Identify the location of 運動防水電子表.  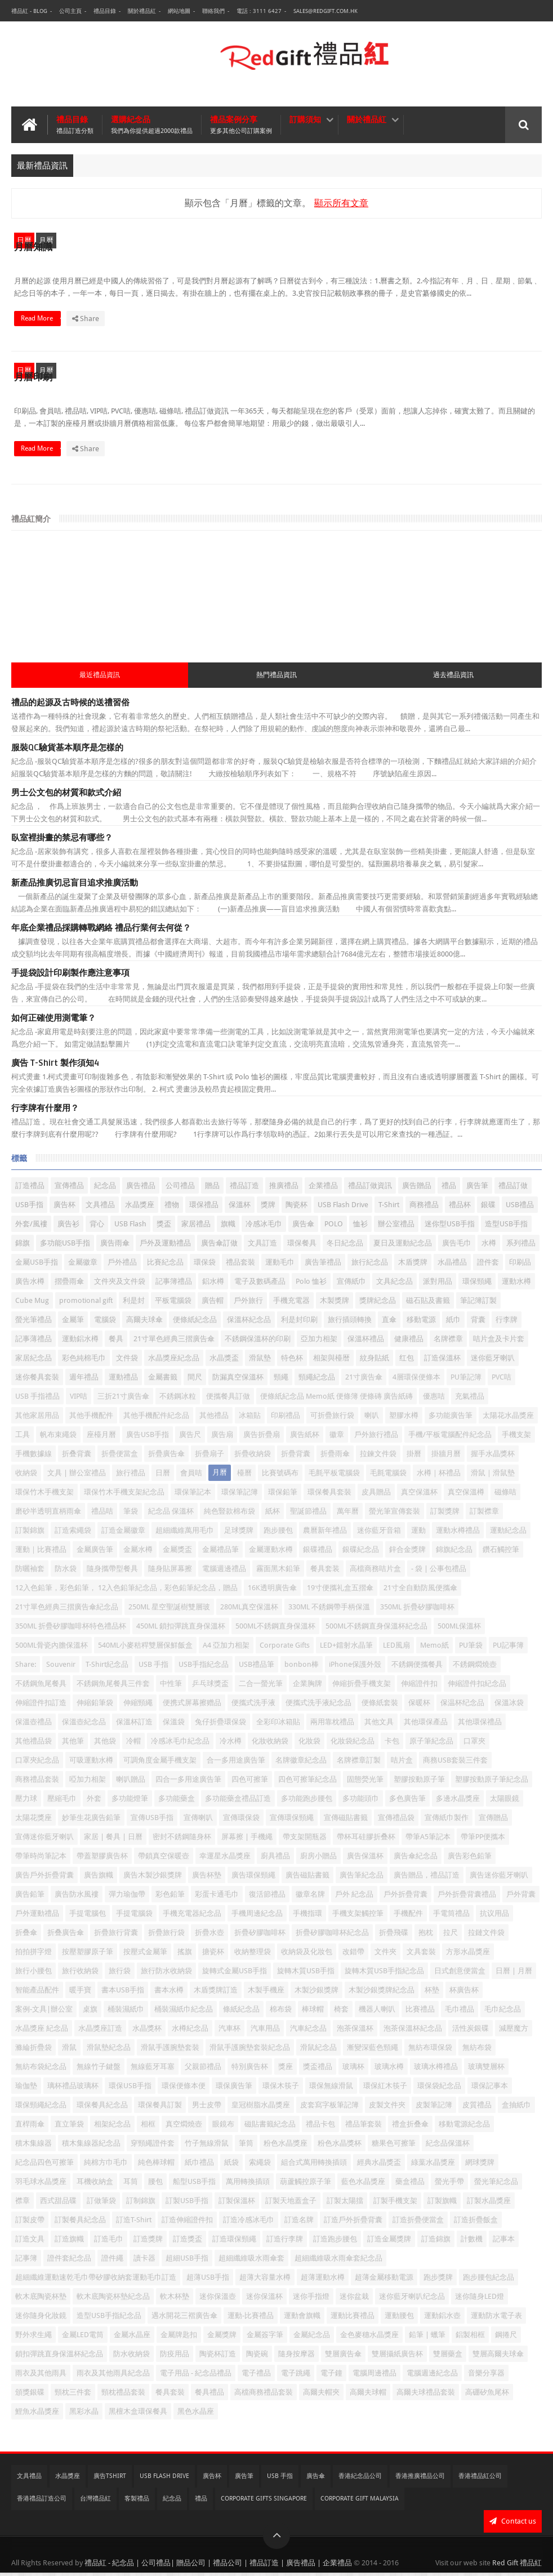
(496, 2319).